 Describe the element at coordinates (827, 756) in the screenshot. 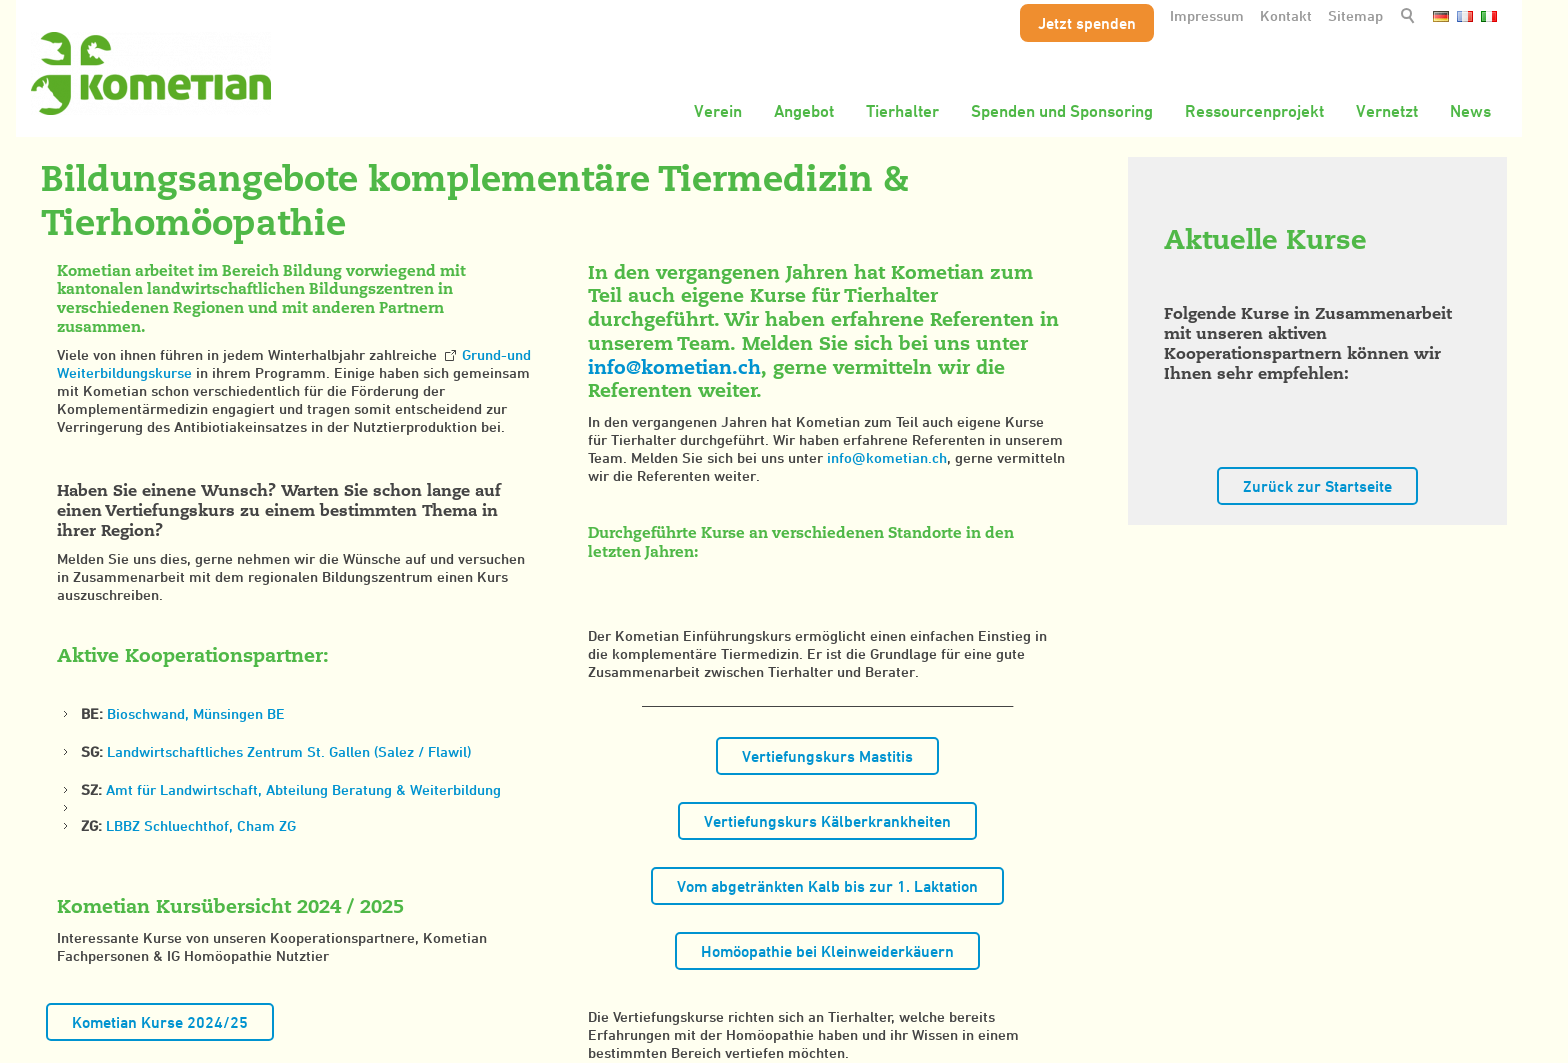

I see `Vertiefungskurs Mastitis` at that location.